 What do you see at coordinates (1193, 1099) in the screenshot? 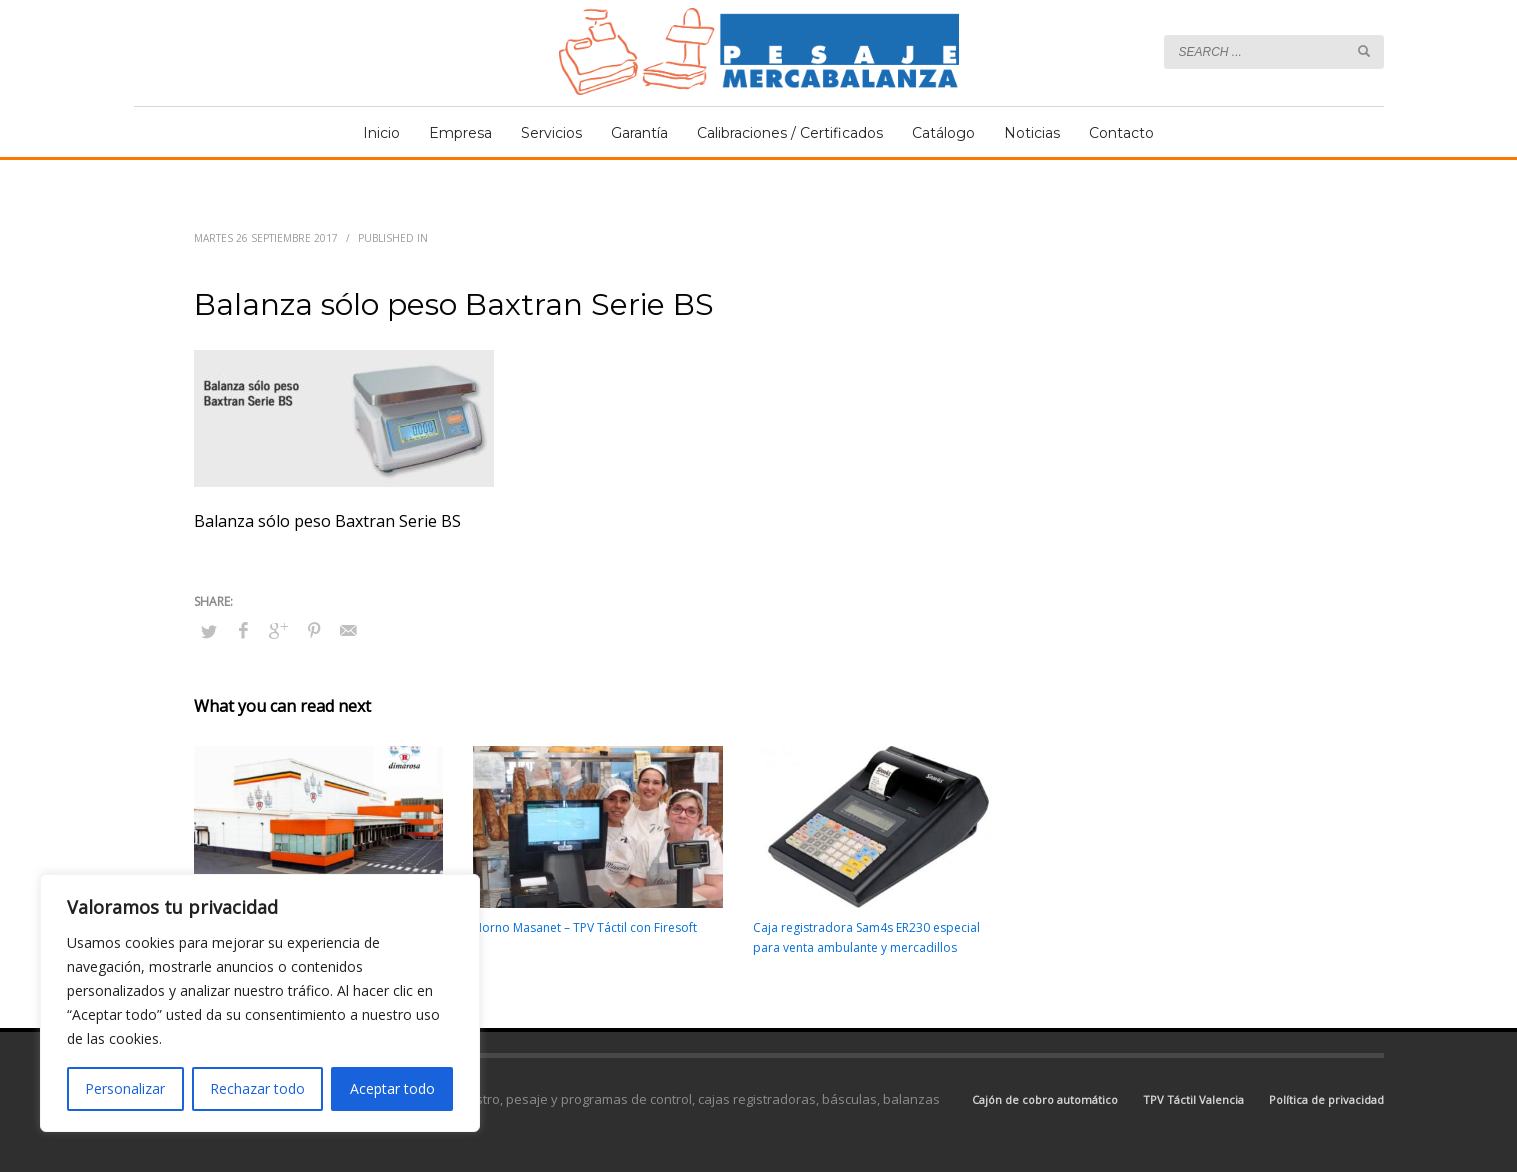
I see `TPV Táctil Valencia` at bounding box center [1193, 1099].